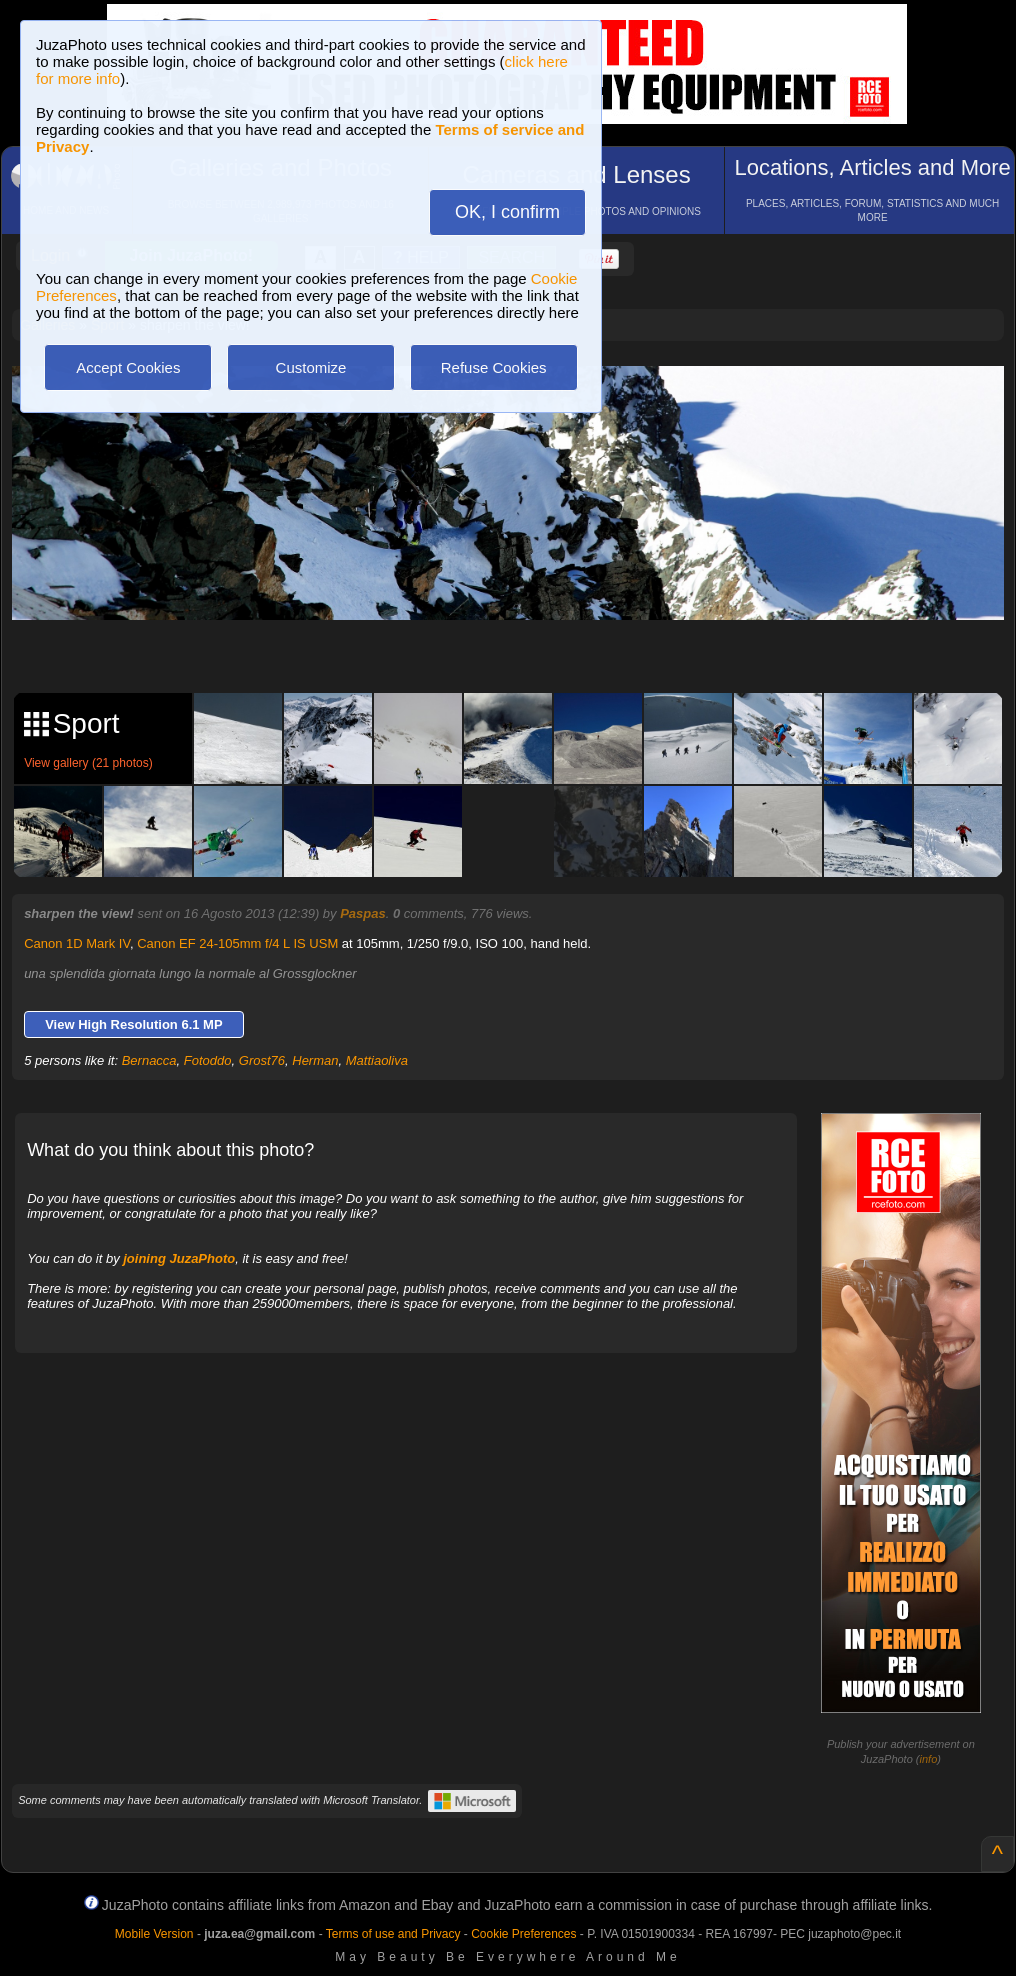  I want to click on Grost76, so click(262, 1060).